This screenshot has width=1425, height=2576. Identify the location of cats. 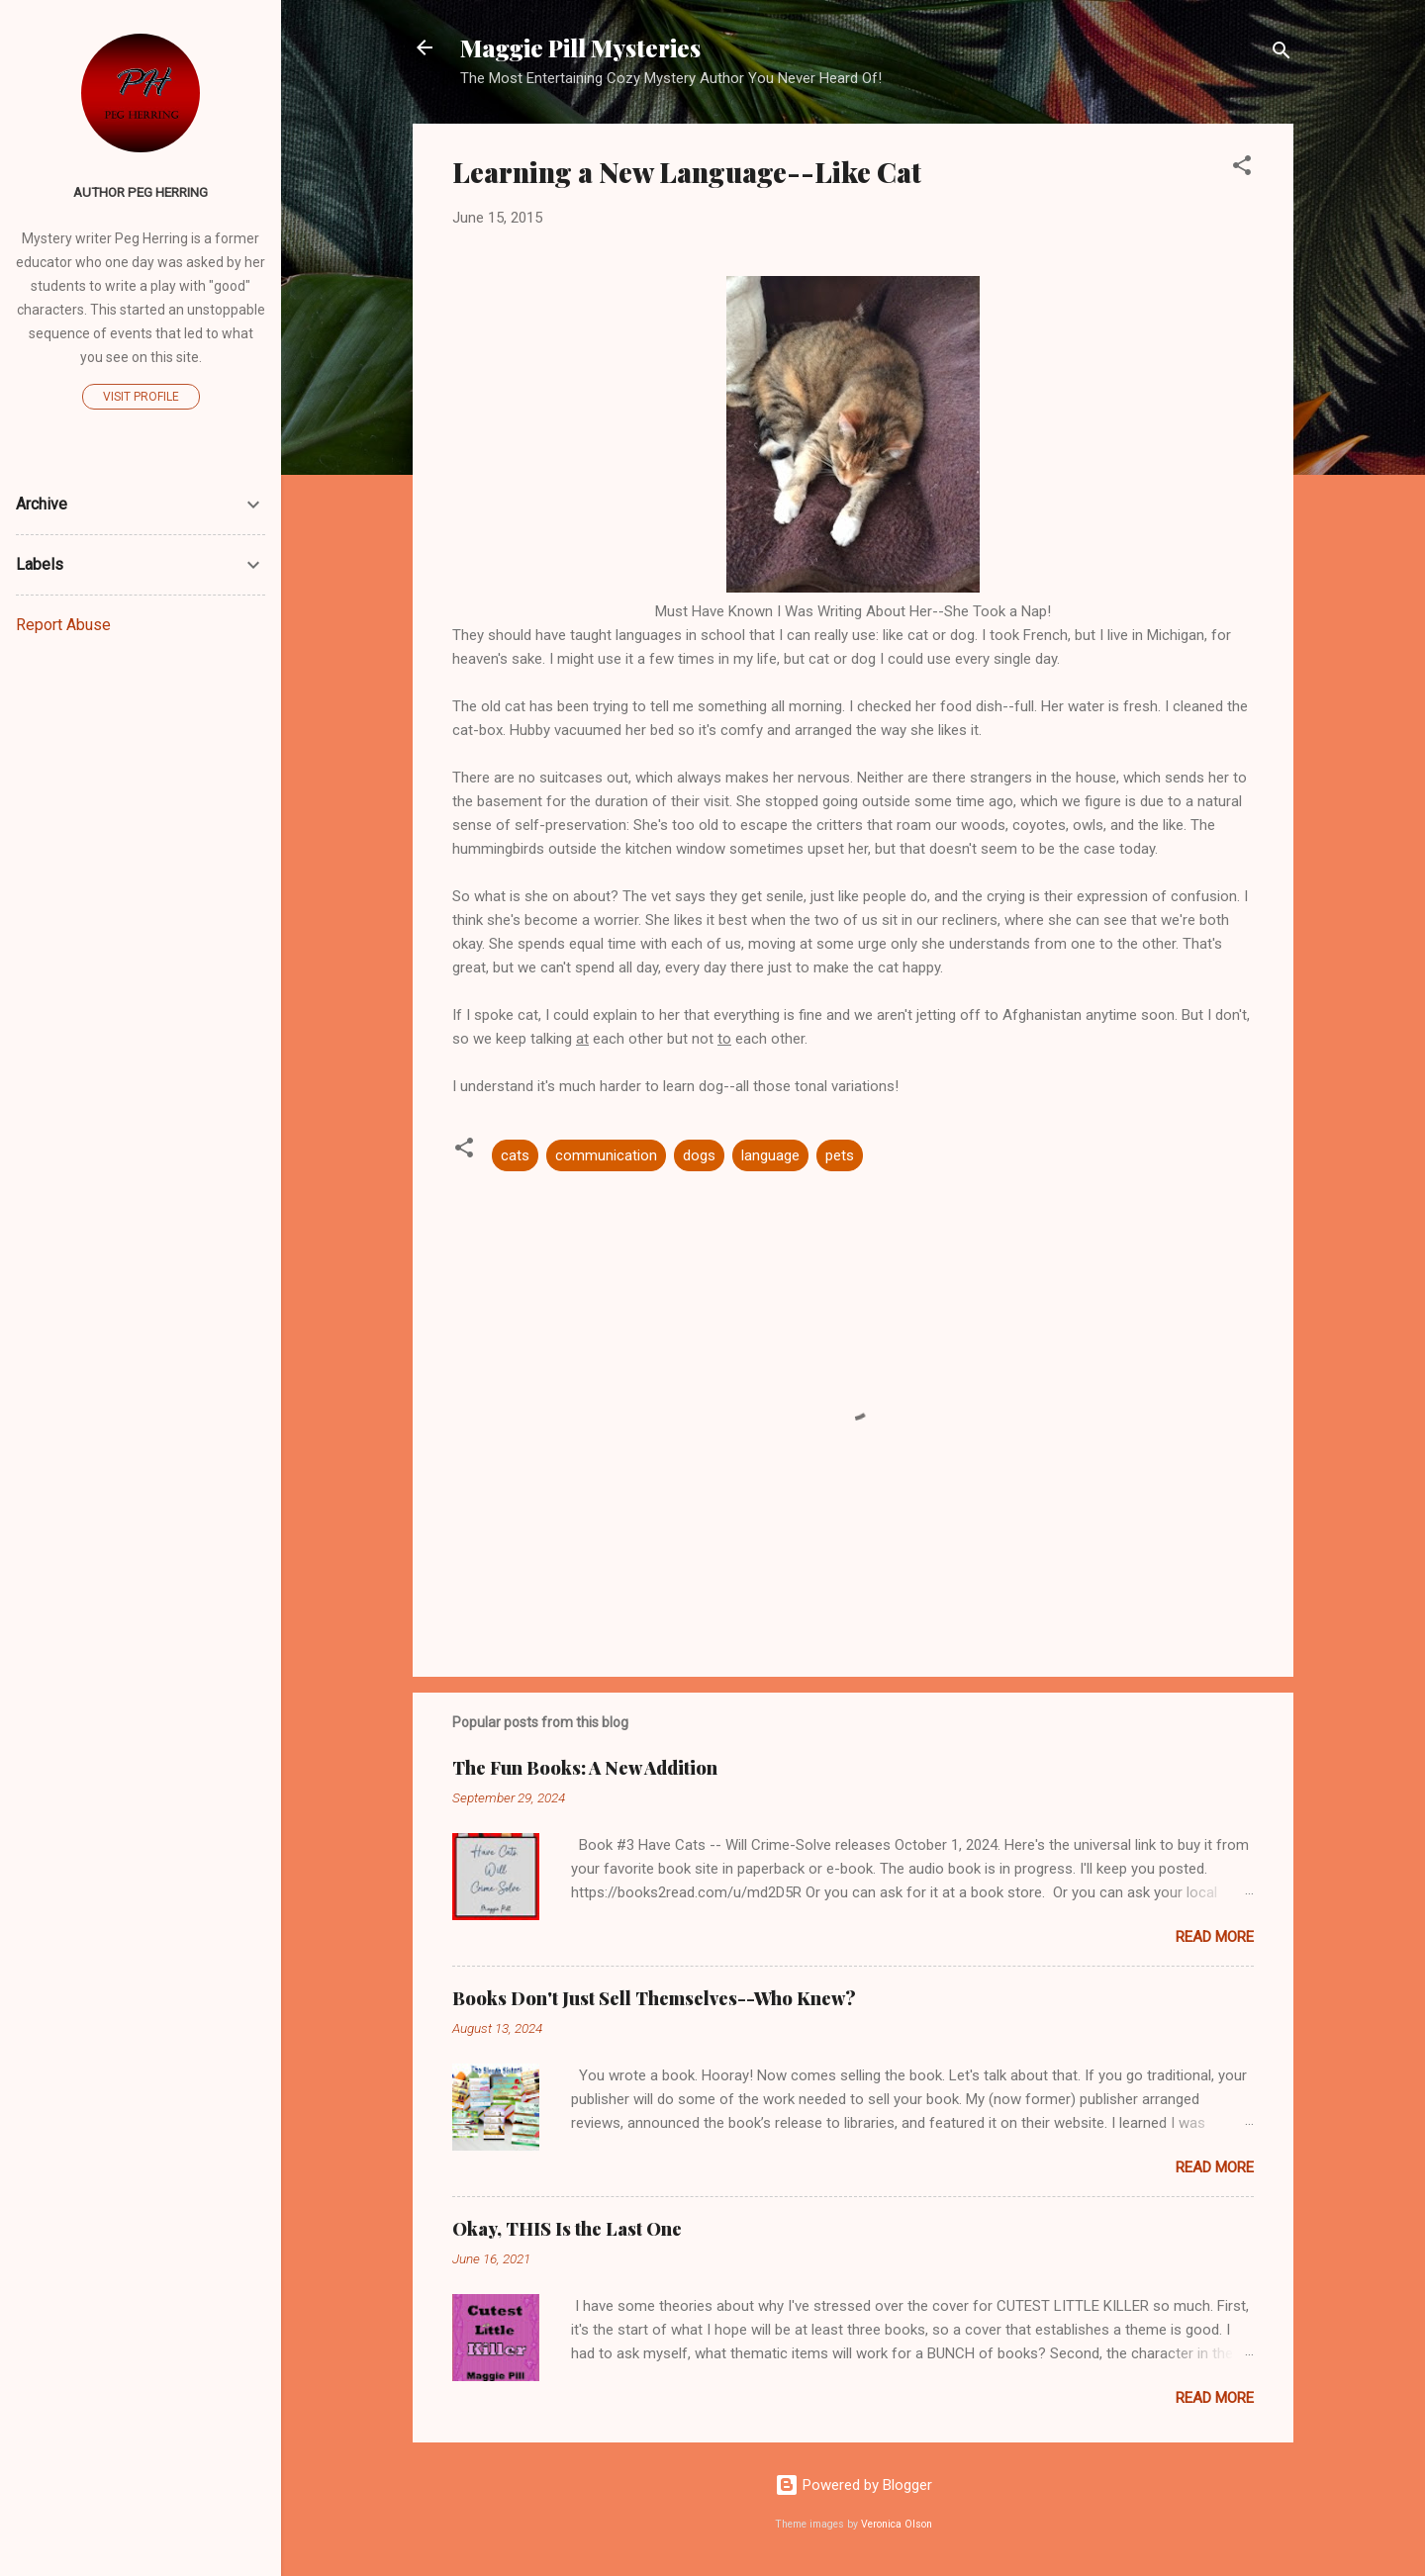
(515, 1155).